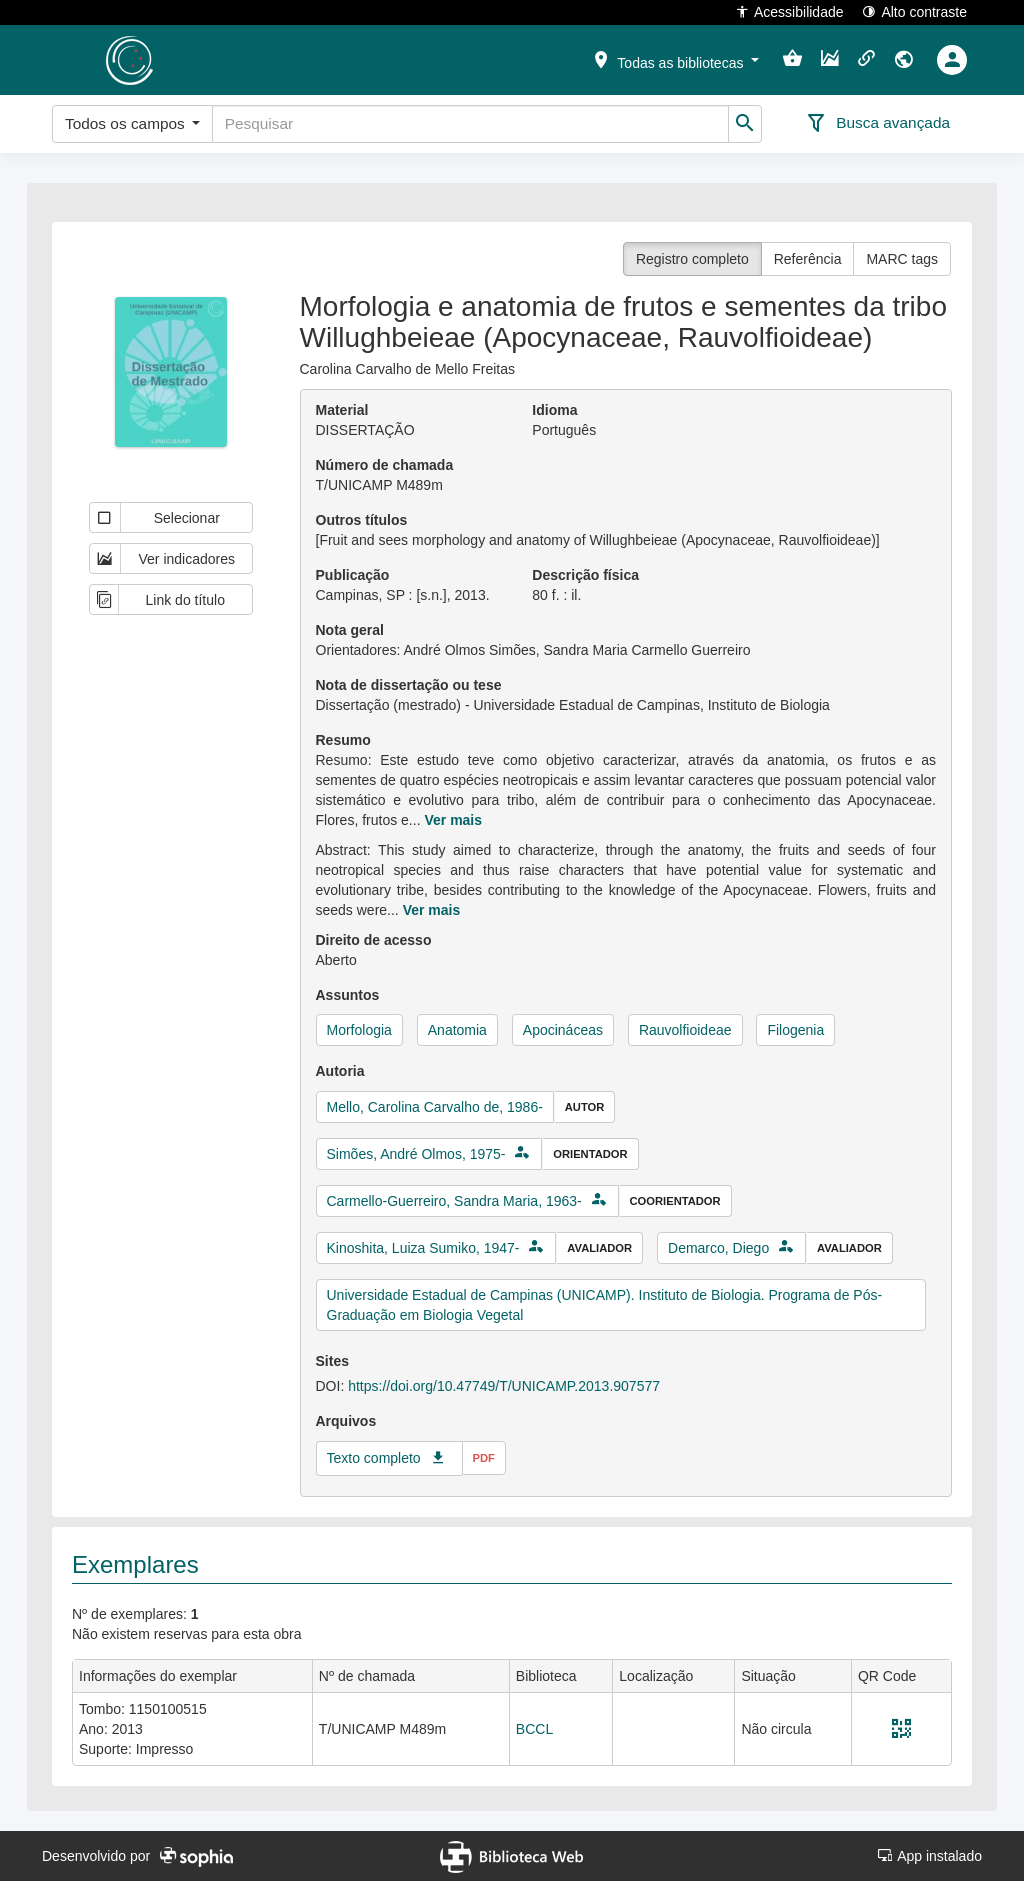 Image resolution: width=1024 pixels, height=1881 pixels. I want to click on Carmello-Guerreiro, Sandra Maria, 1963-, so click(454, 1201).